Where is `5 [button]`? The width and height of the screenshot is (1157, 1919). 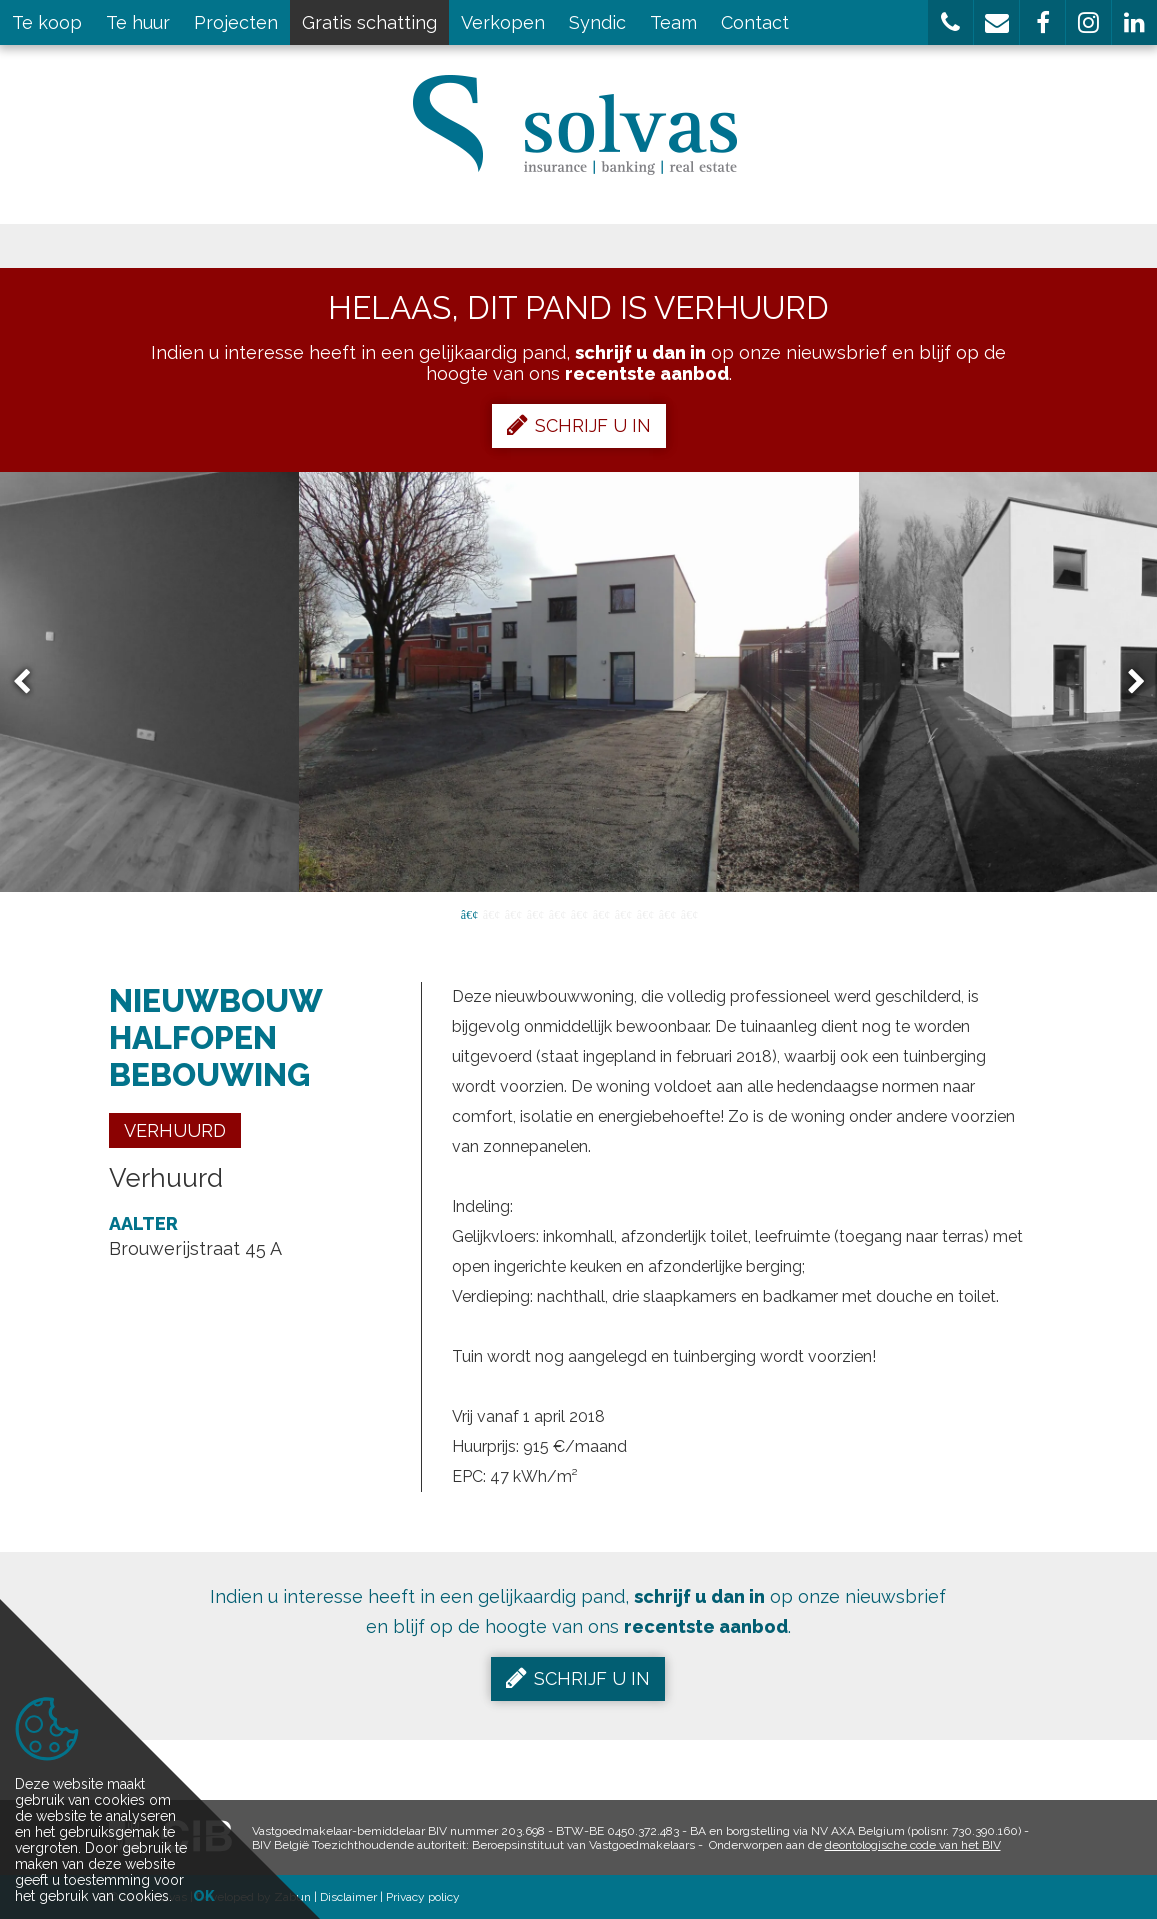 5 [button] is located at coordinates (557, 913).